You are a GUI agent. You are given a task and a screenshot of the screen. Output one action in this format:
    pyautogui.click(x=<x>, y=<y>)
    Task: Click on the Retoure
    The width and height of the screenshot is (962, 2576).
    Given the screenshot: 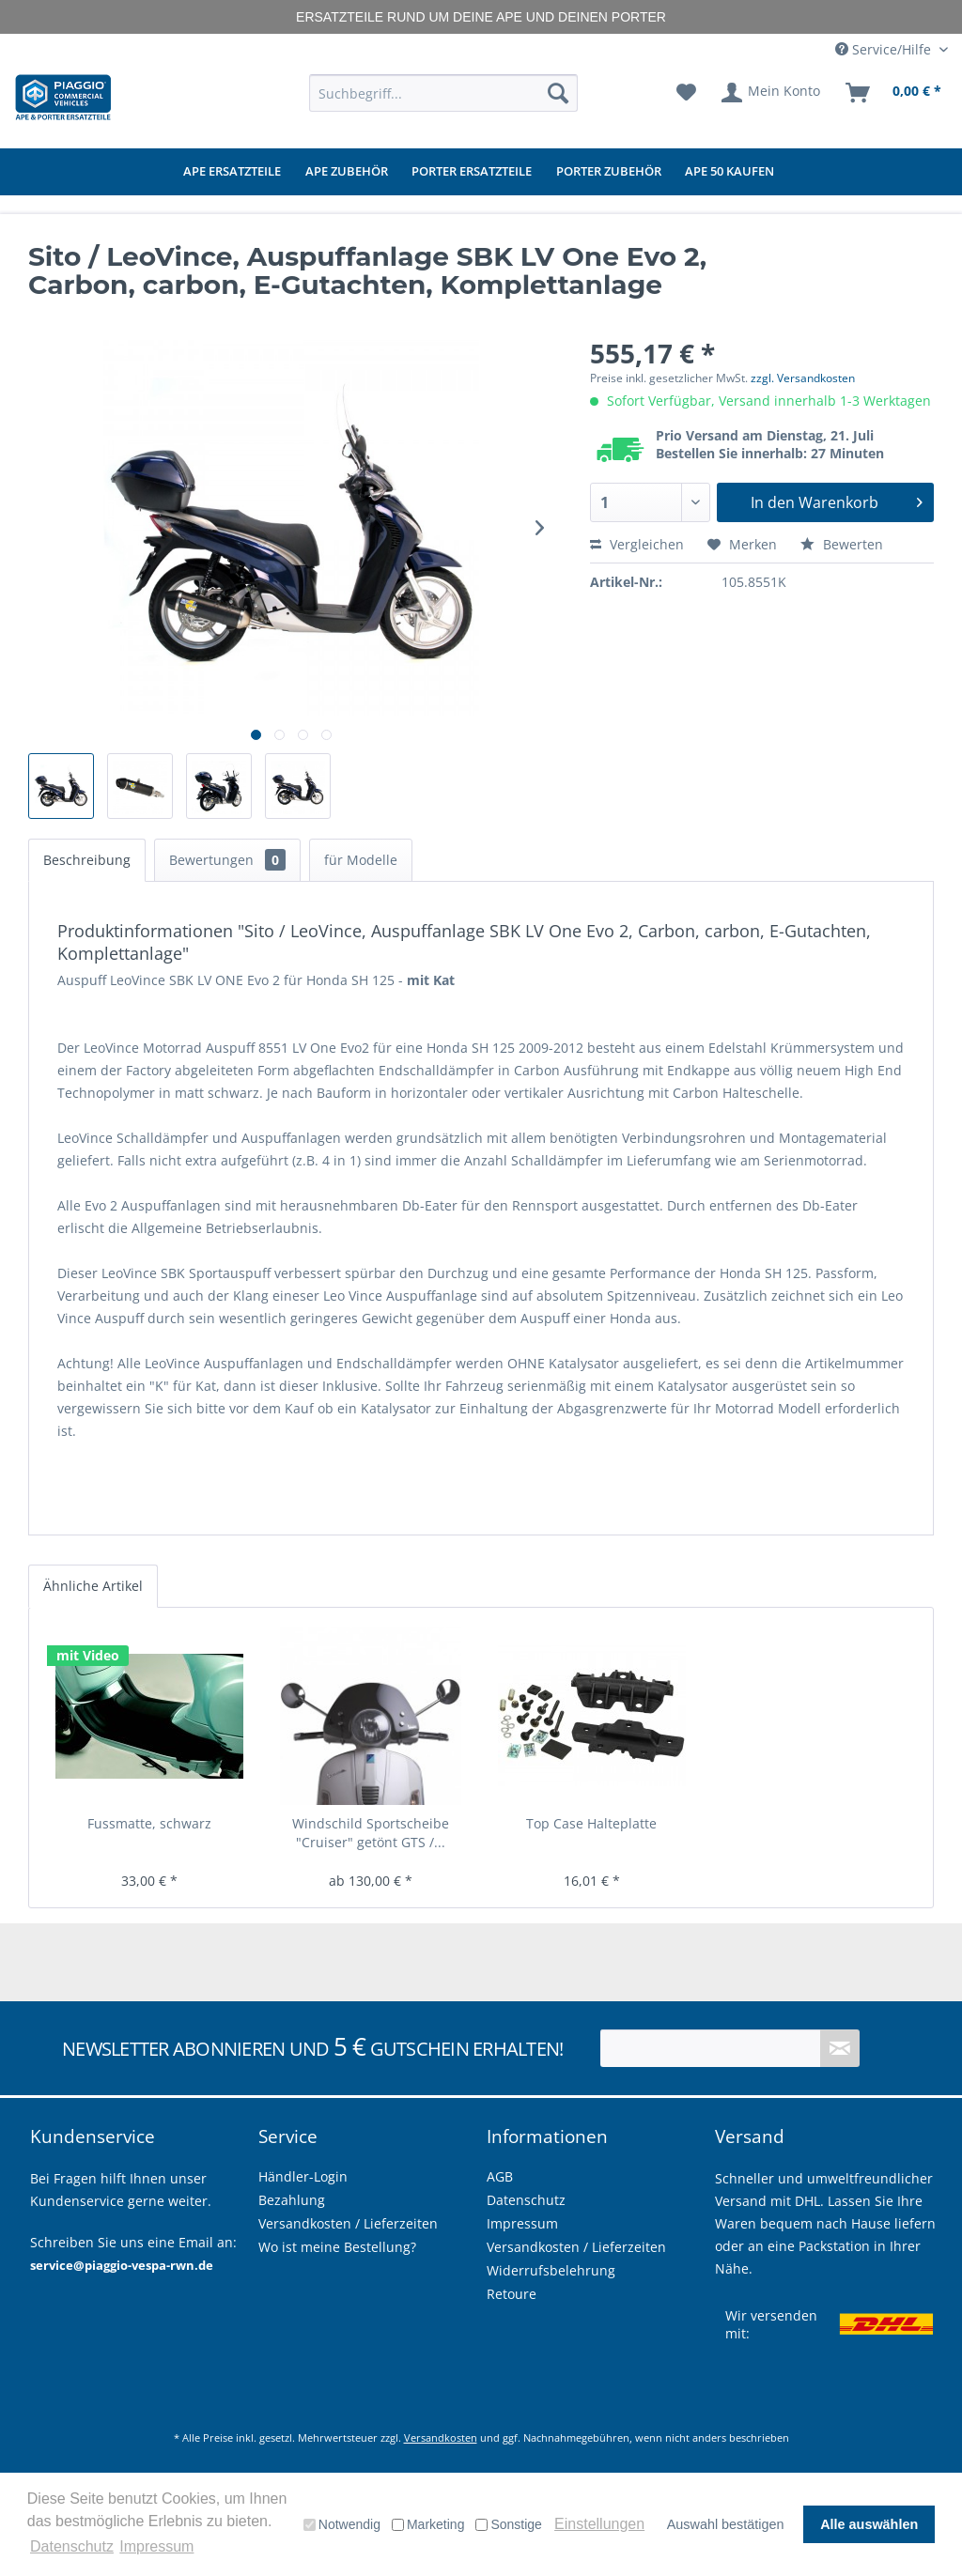 What is the action you would take?
    pyautogui.click(x=511, y=2294)
    